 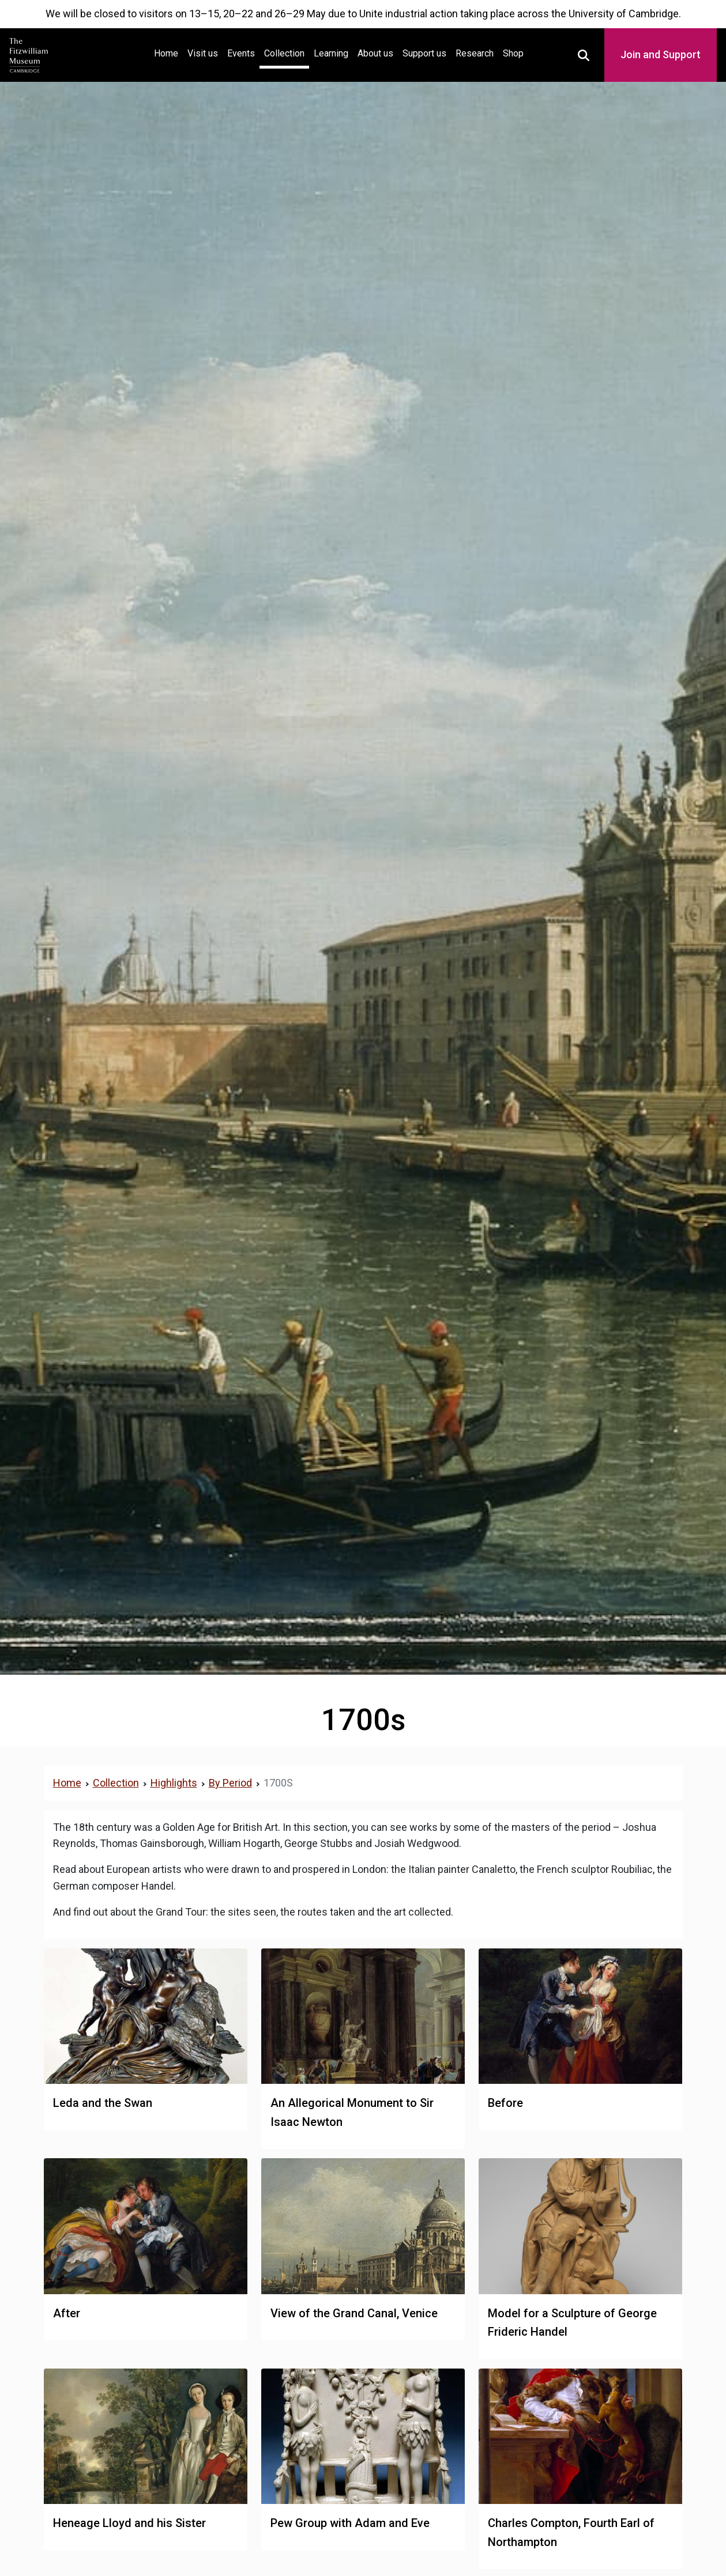 What do you see at coordinates (513, 53) in the screenshot?
I see `Shop` at bounding box center [513, 53].